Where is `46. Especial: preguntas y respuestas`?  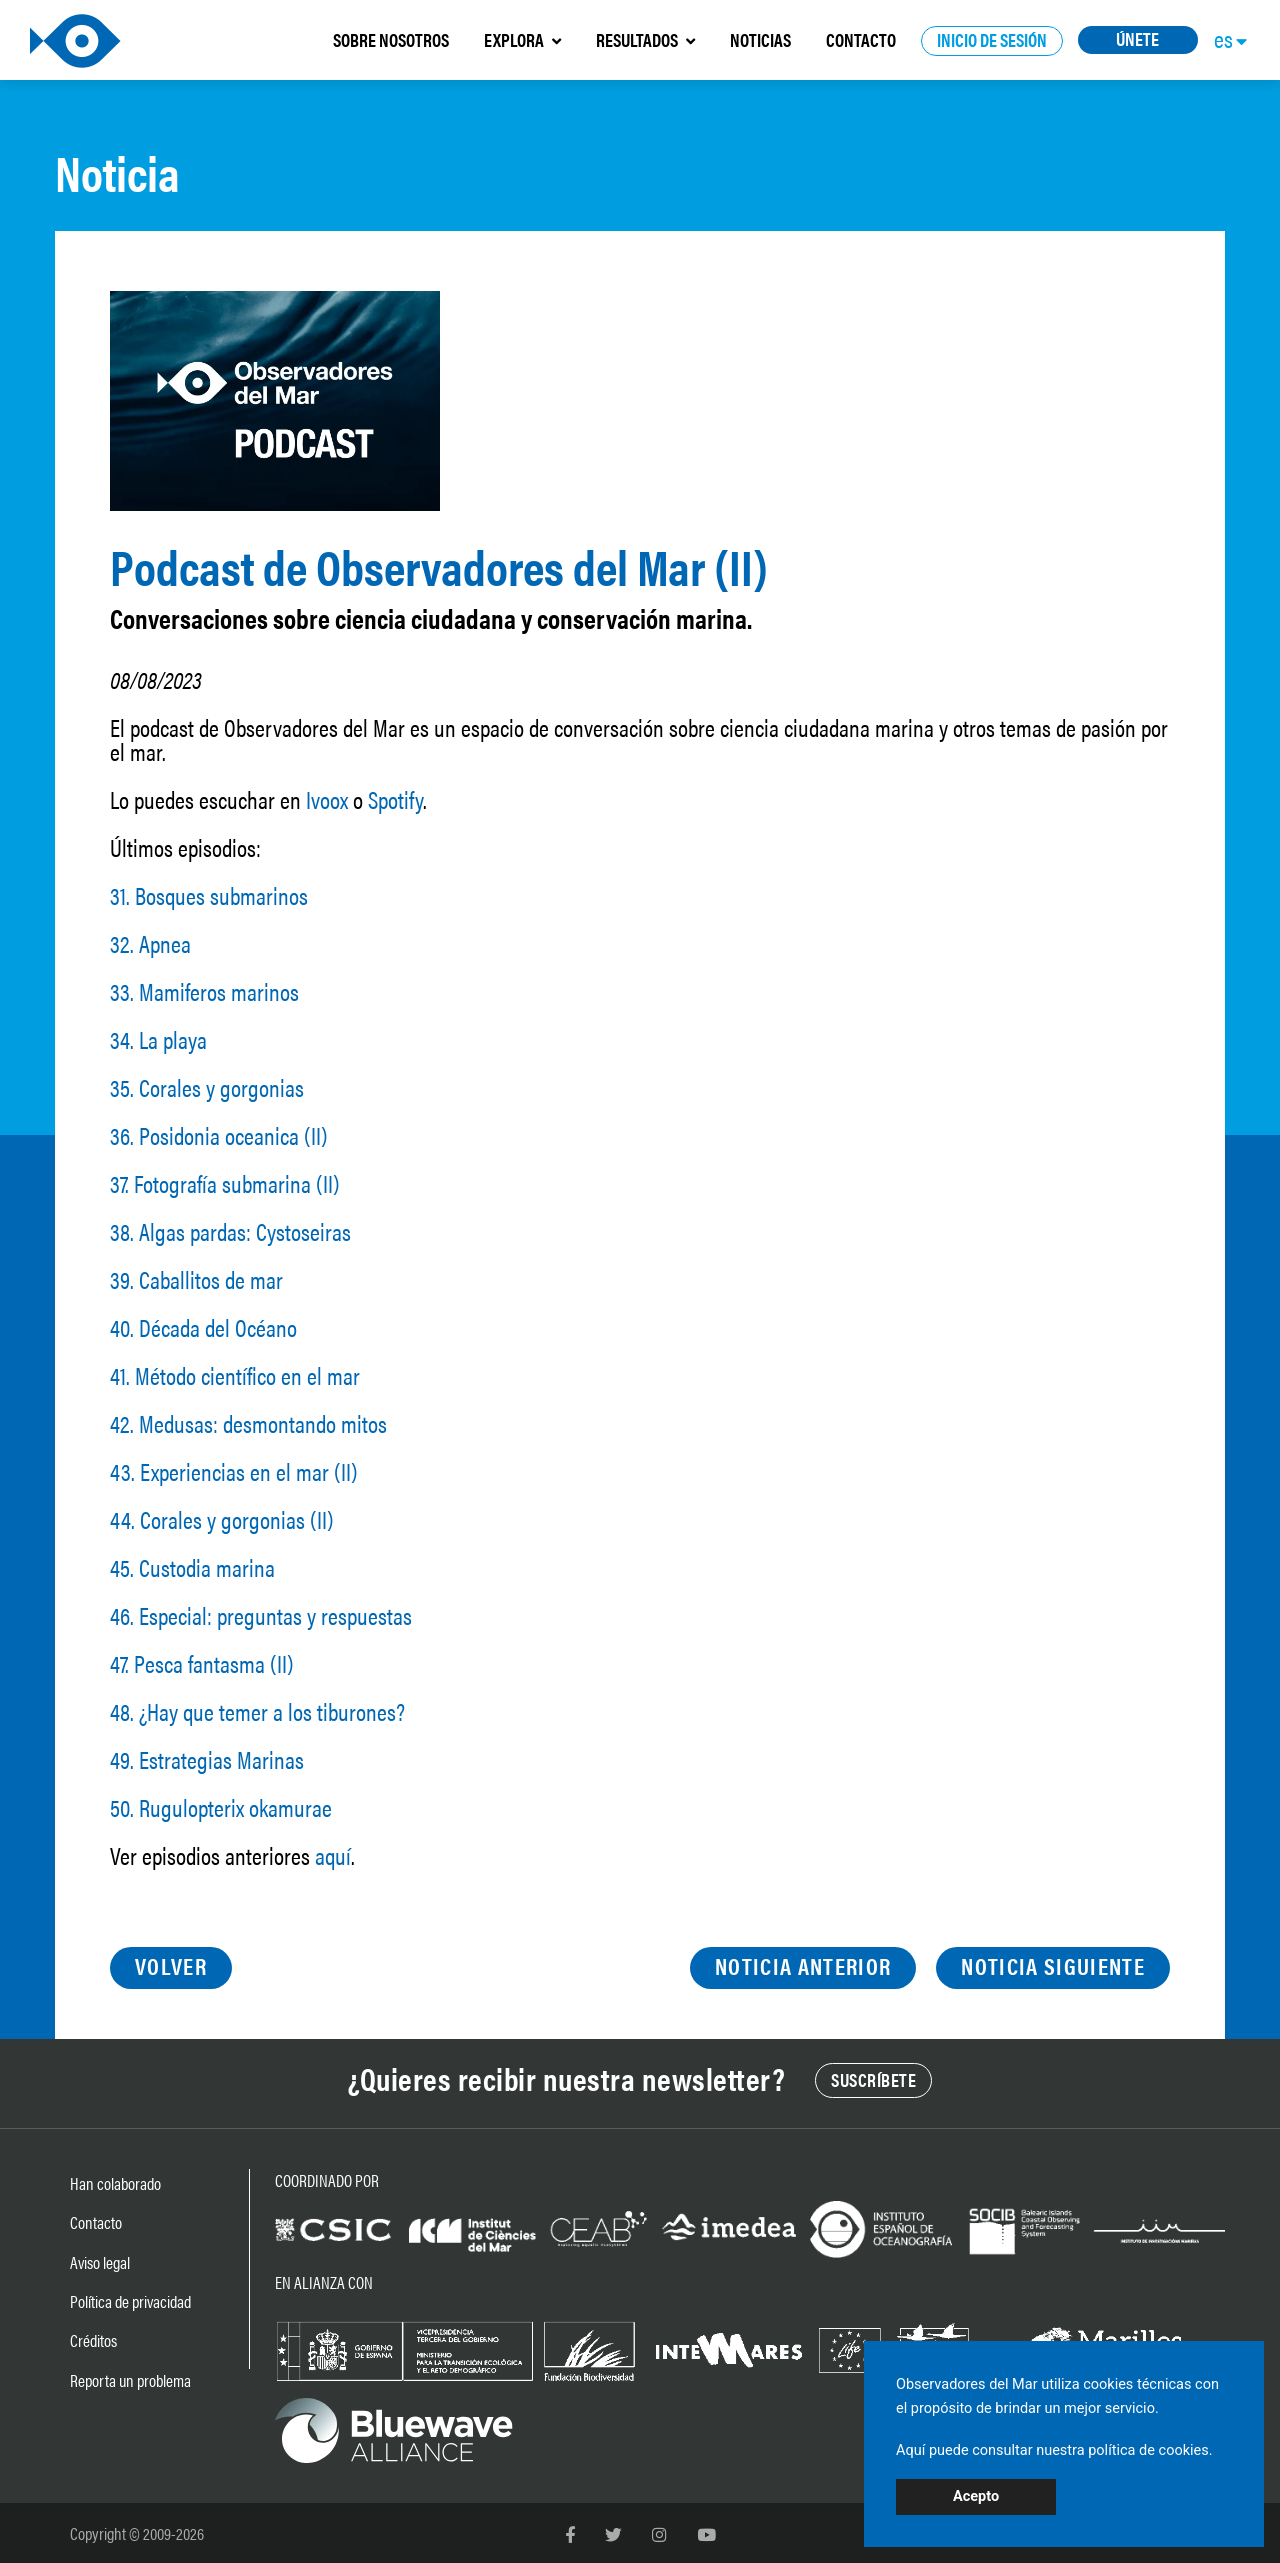 46. Especial: preguntas y respuestas is located at coordinates (261, 1615).